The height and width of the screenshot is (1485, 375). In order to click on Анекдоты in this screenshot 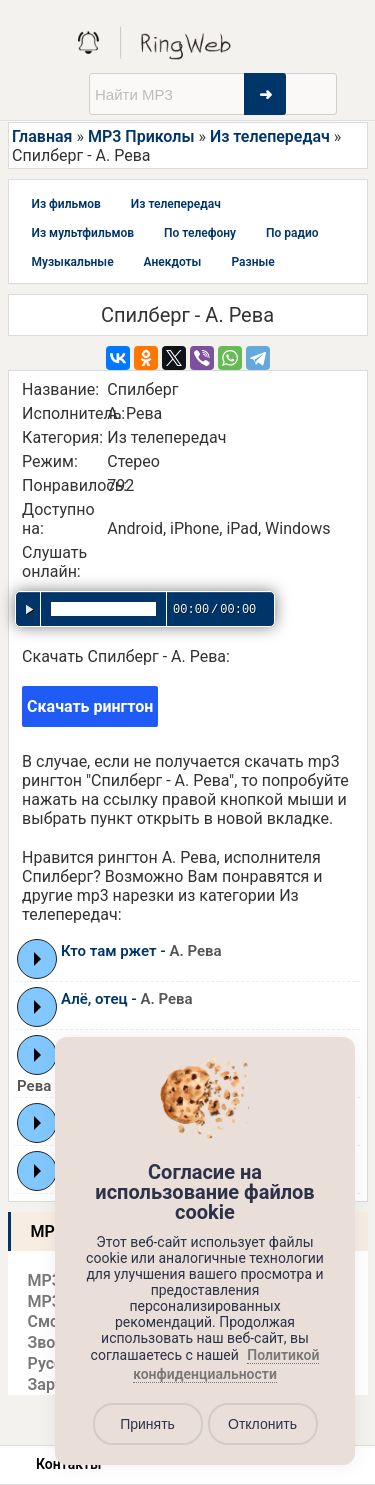, I will do `click(173, 262)`.